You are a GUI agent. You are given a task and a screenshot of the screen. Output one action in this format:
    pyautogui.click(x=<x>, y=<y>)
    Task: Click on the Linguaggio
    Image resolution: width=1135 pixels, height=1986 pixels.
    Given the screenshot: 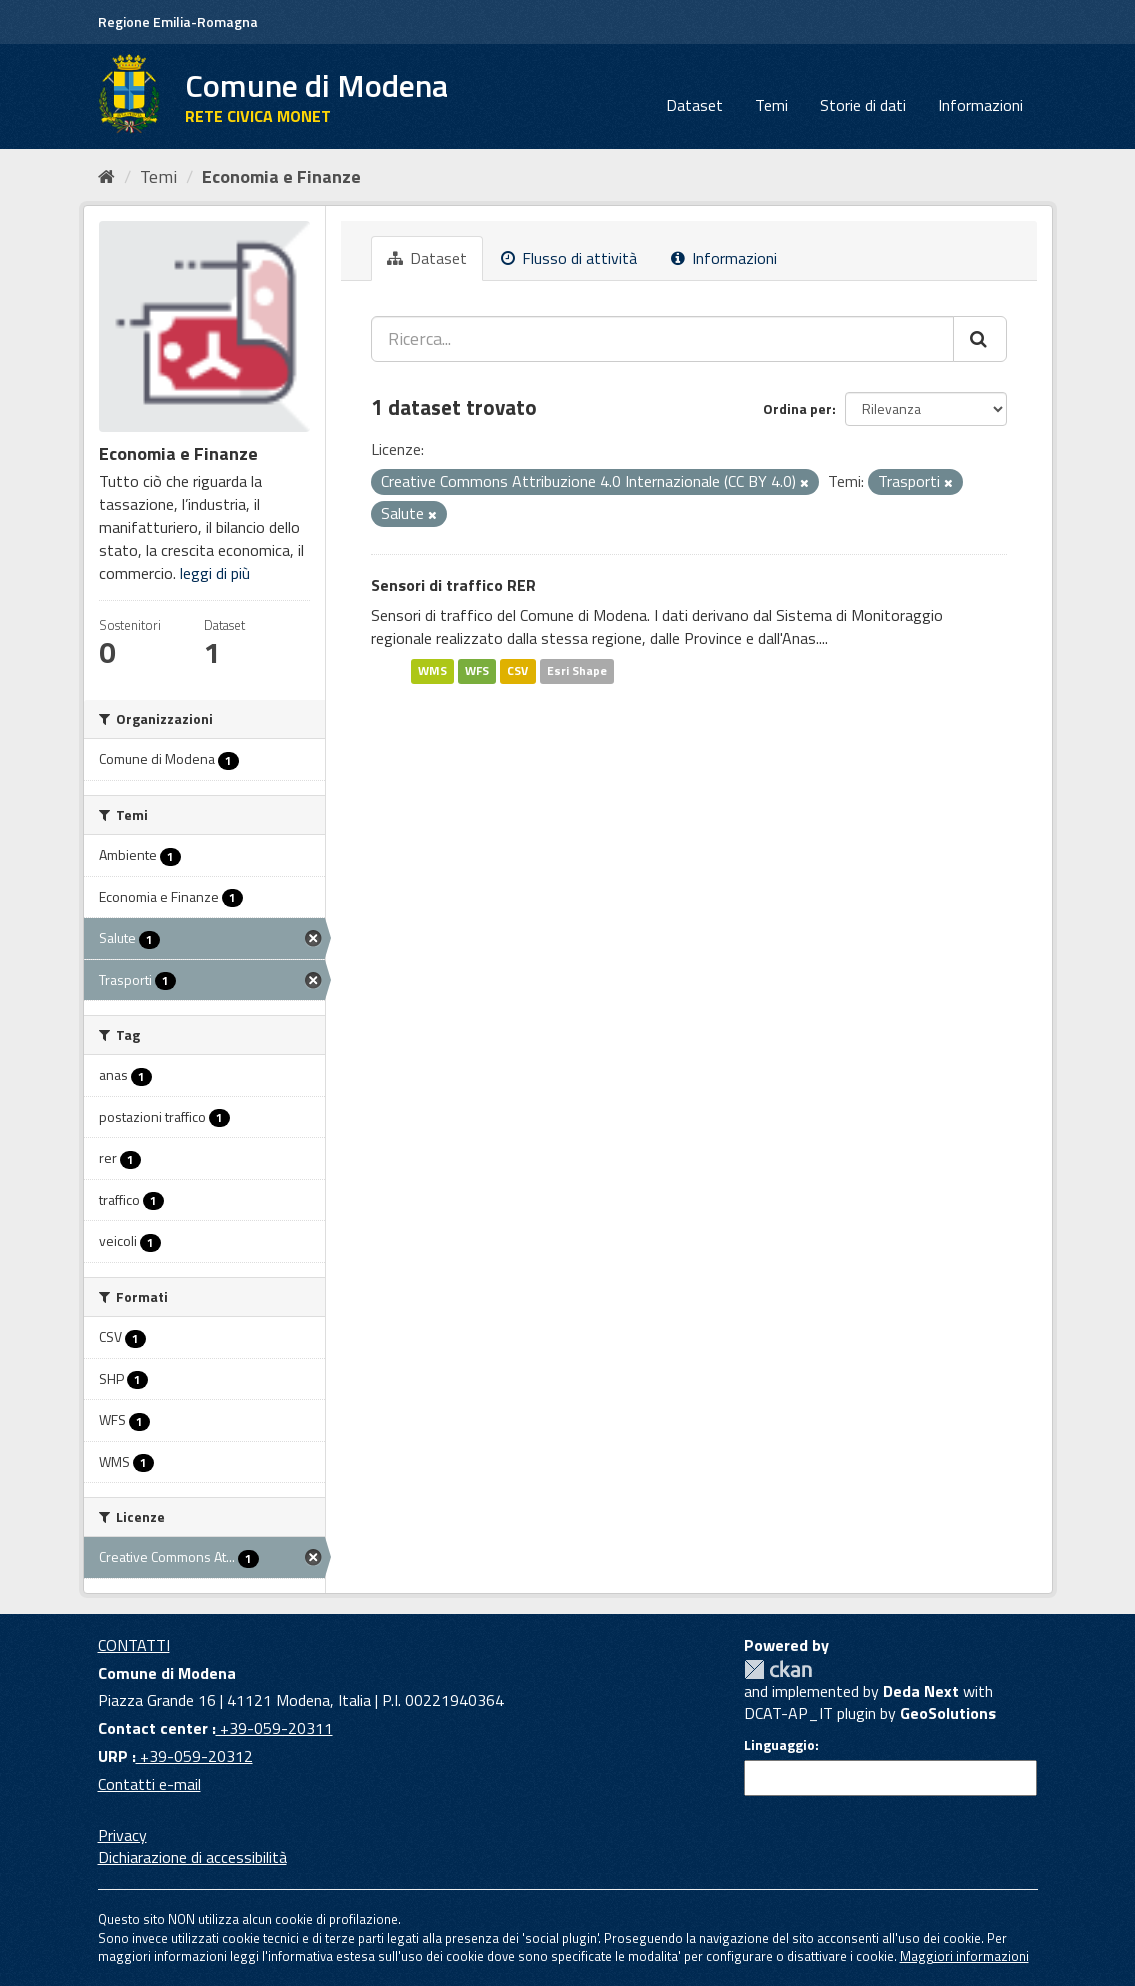 What is the action you would take?
    pyautogui.click(x=779, y=1745)
    